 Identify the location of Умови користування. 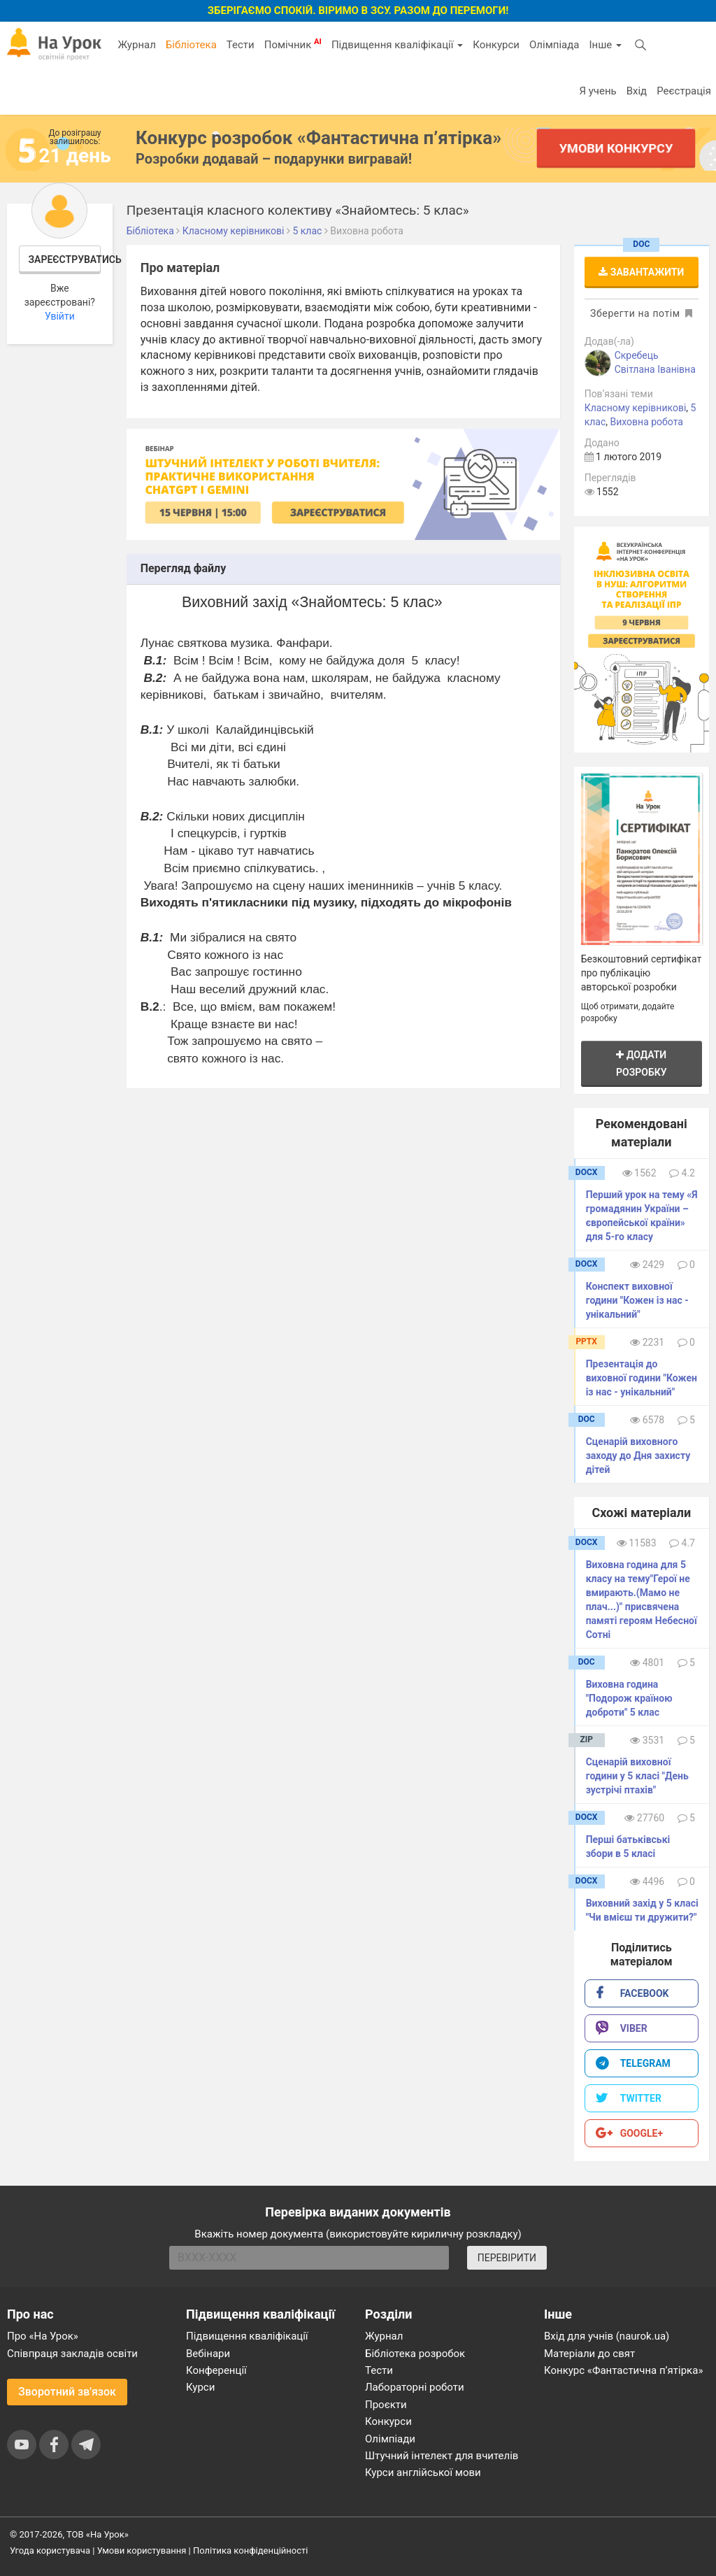
(142, 2550).